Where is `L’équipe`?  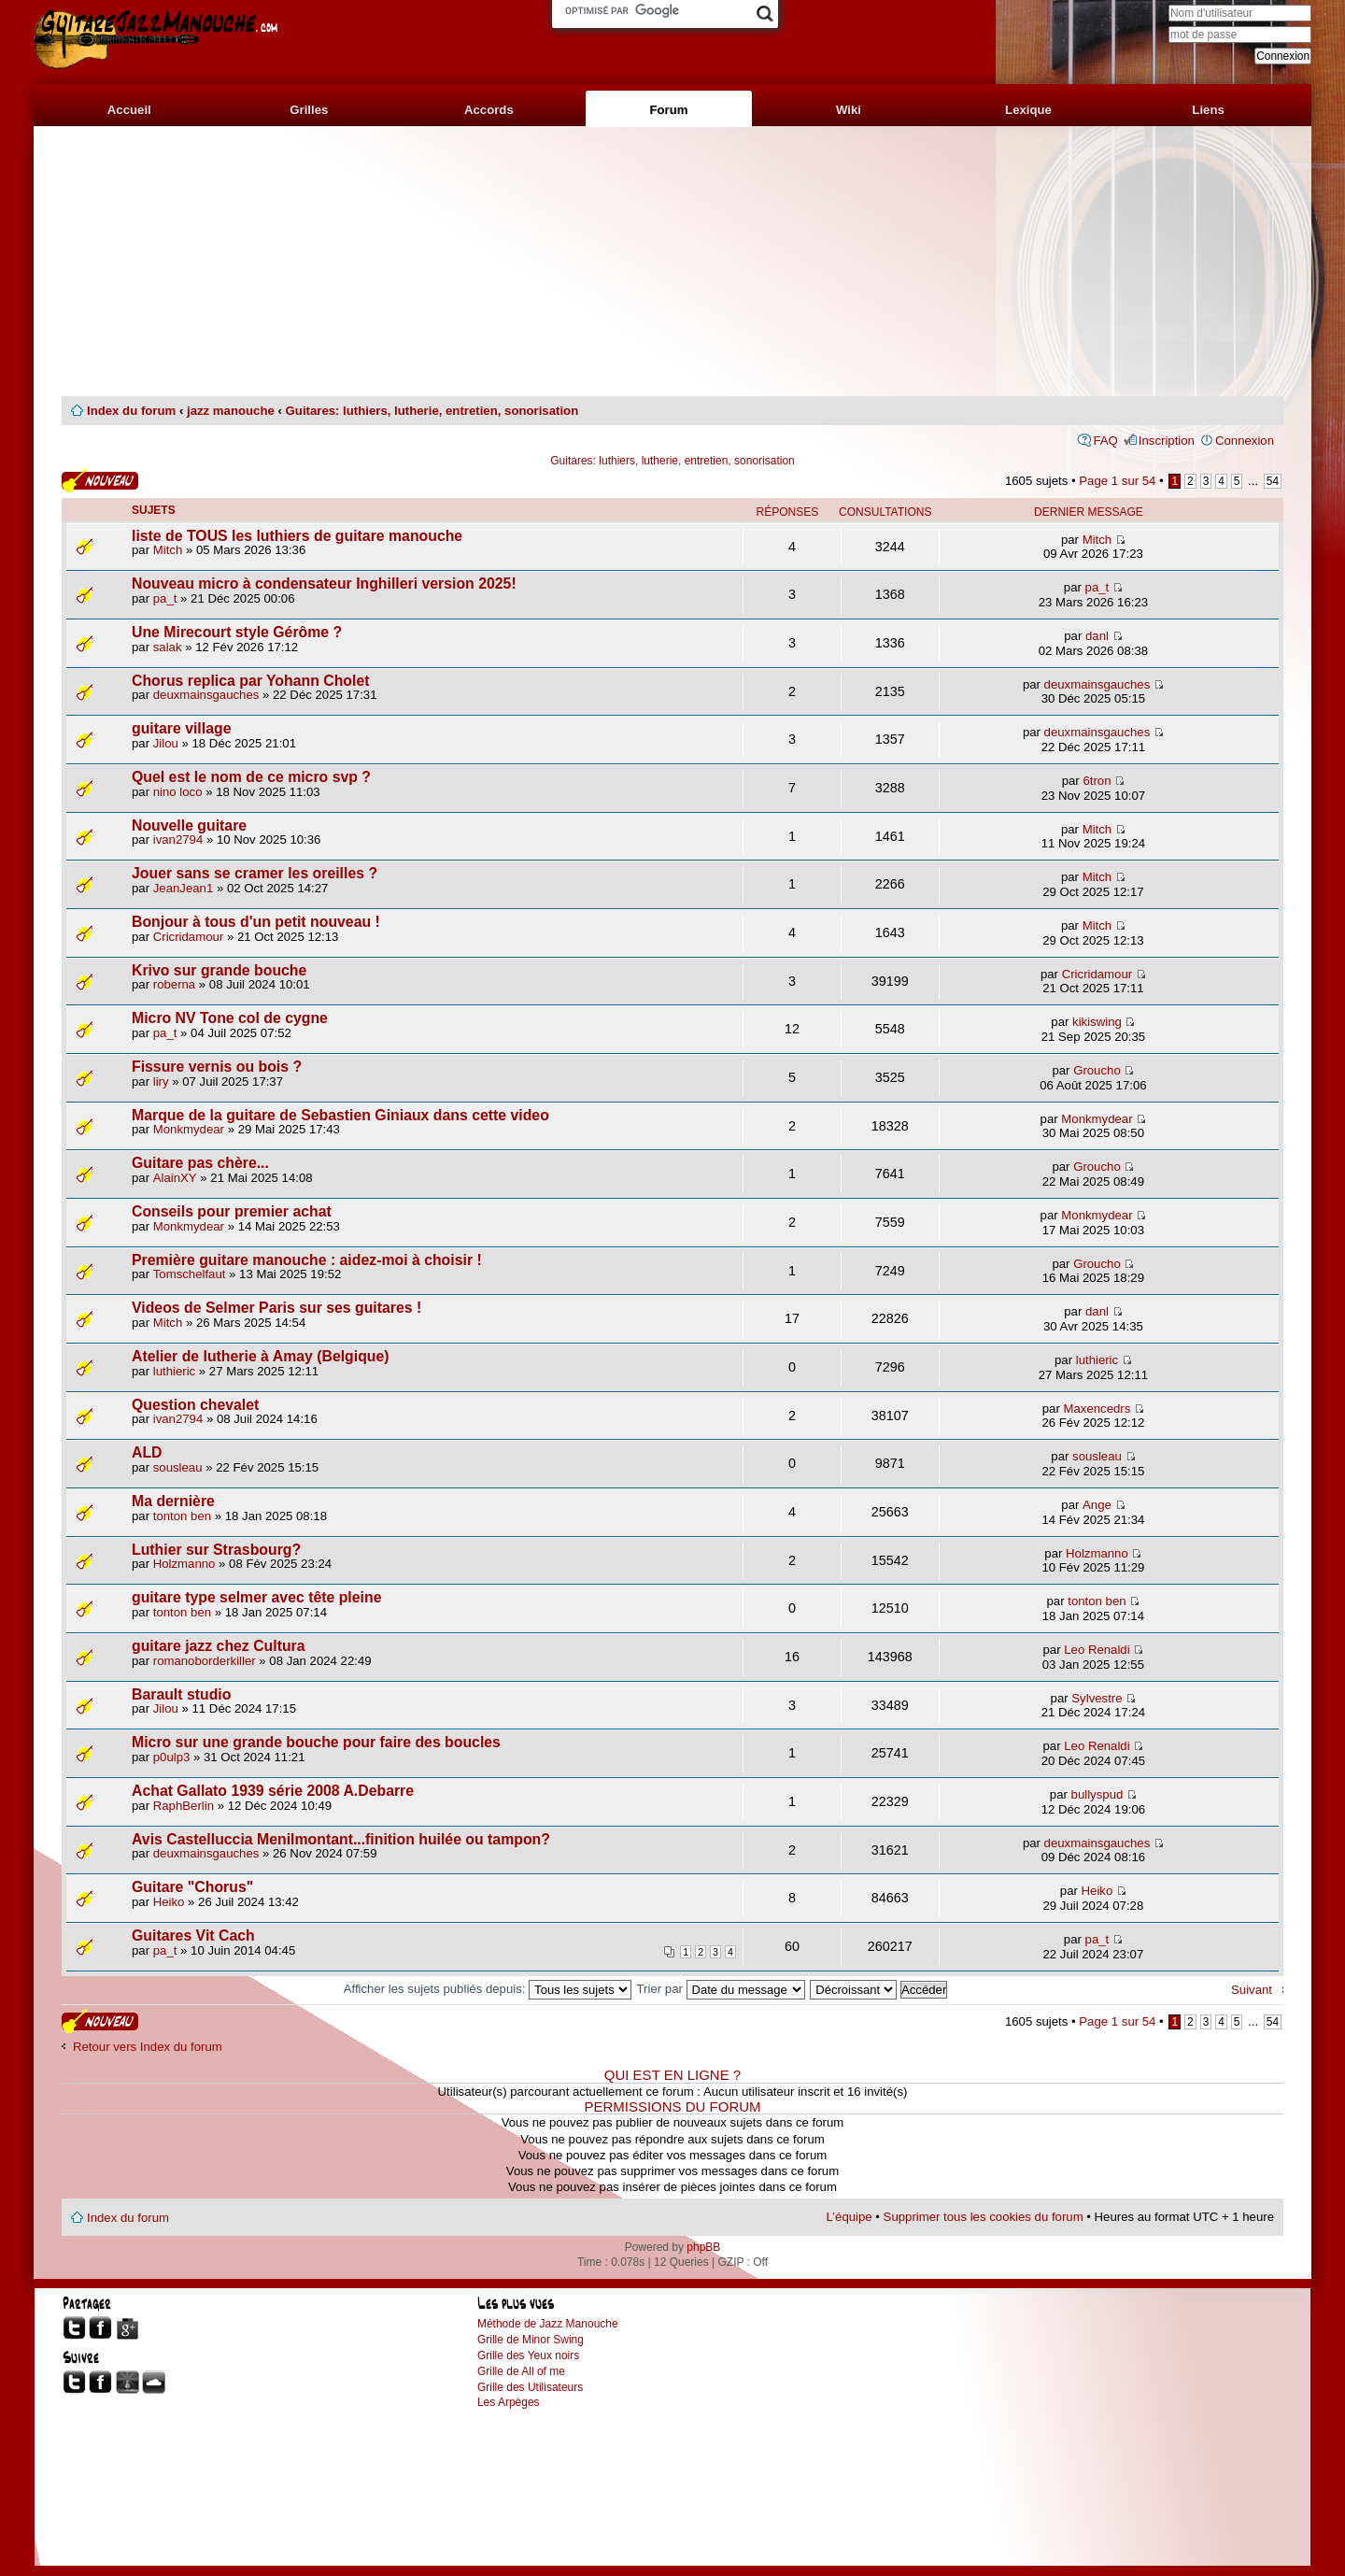 L’équipe is located at coordinates (849, 2217).